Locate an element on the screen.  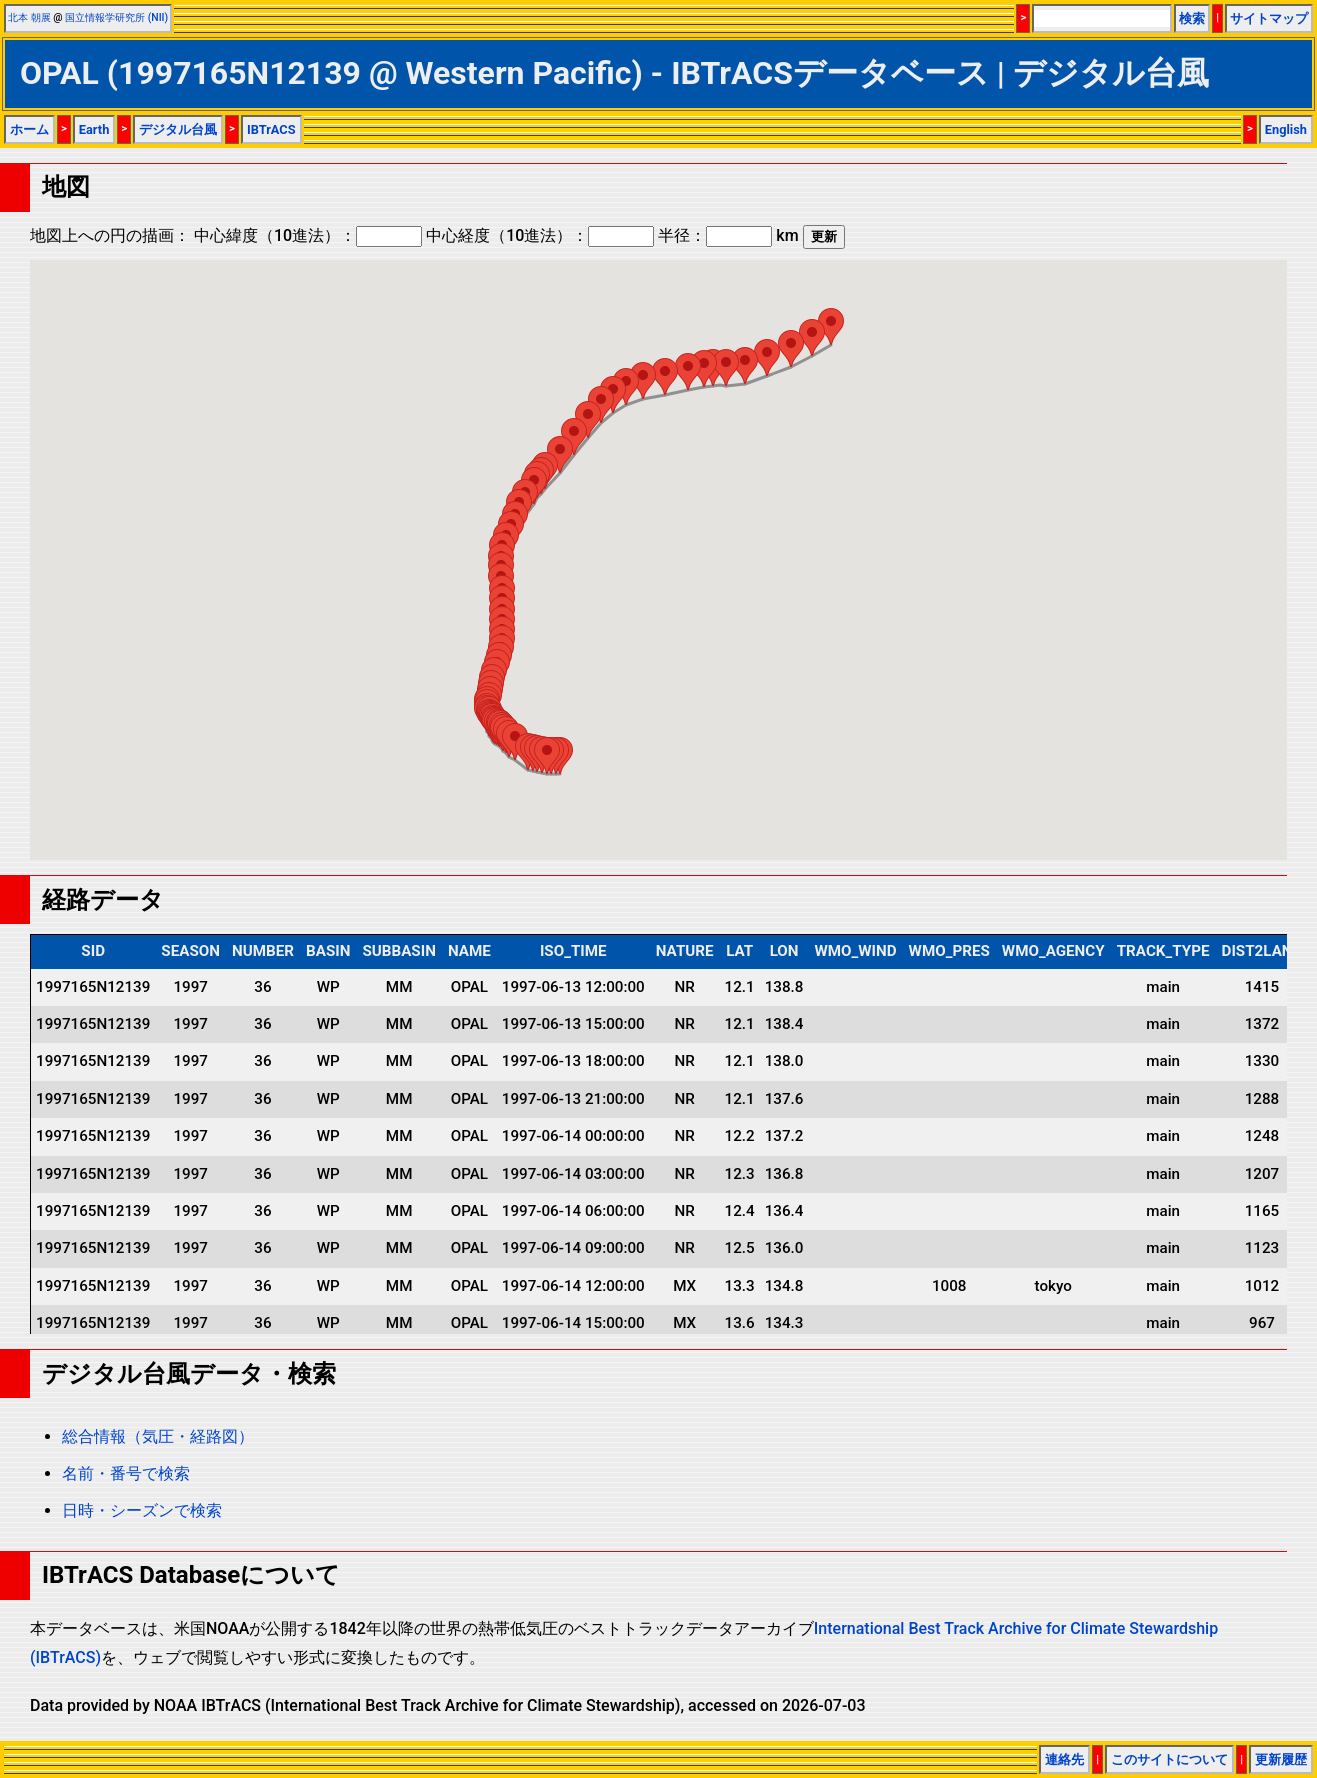
English is located at coordinates (1286, 129).